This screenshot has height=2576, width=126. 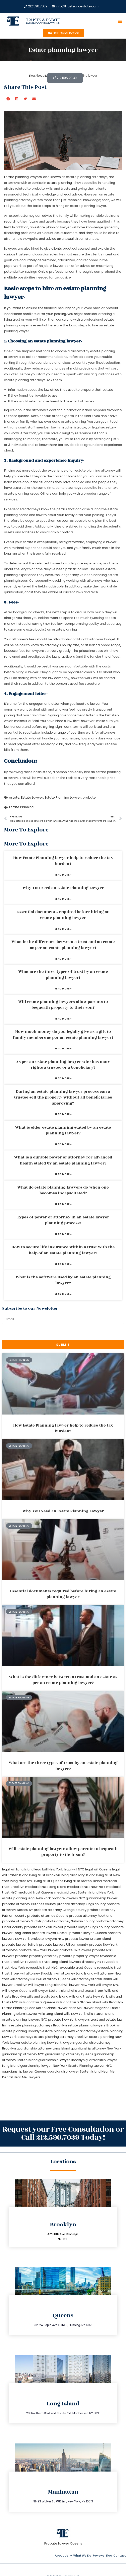 What do you see at coordinates (63, 1250) in the screenshot?
I see `How to secure life insurance within a trust with the help of an estate planning lawyer?` at bounding box center [63, 1250].